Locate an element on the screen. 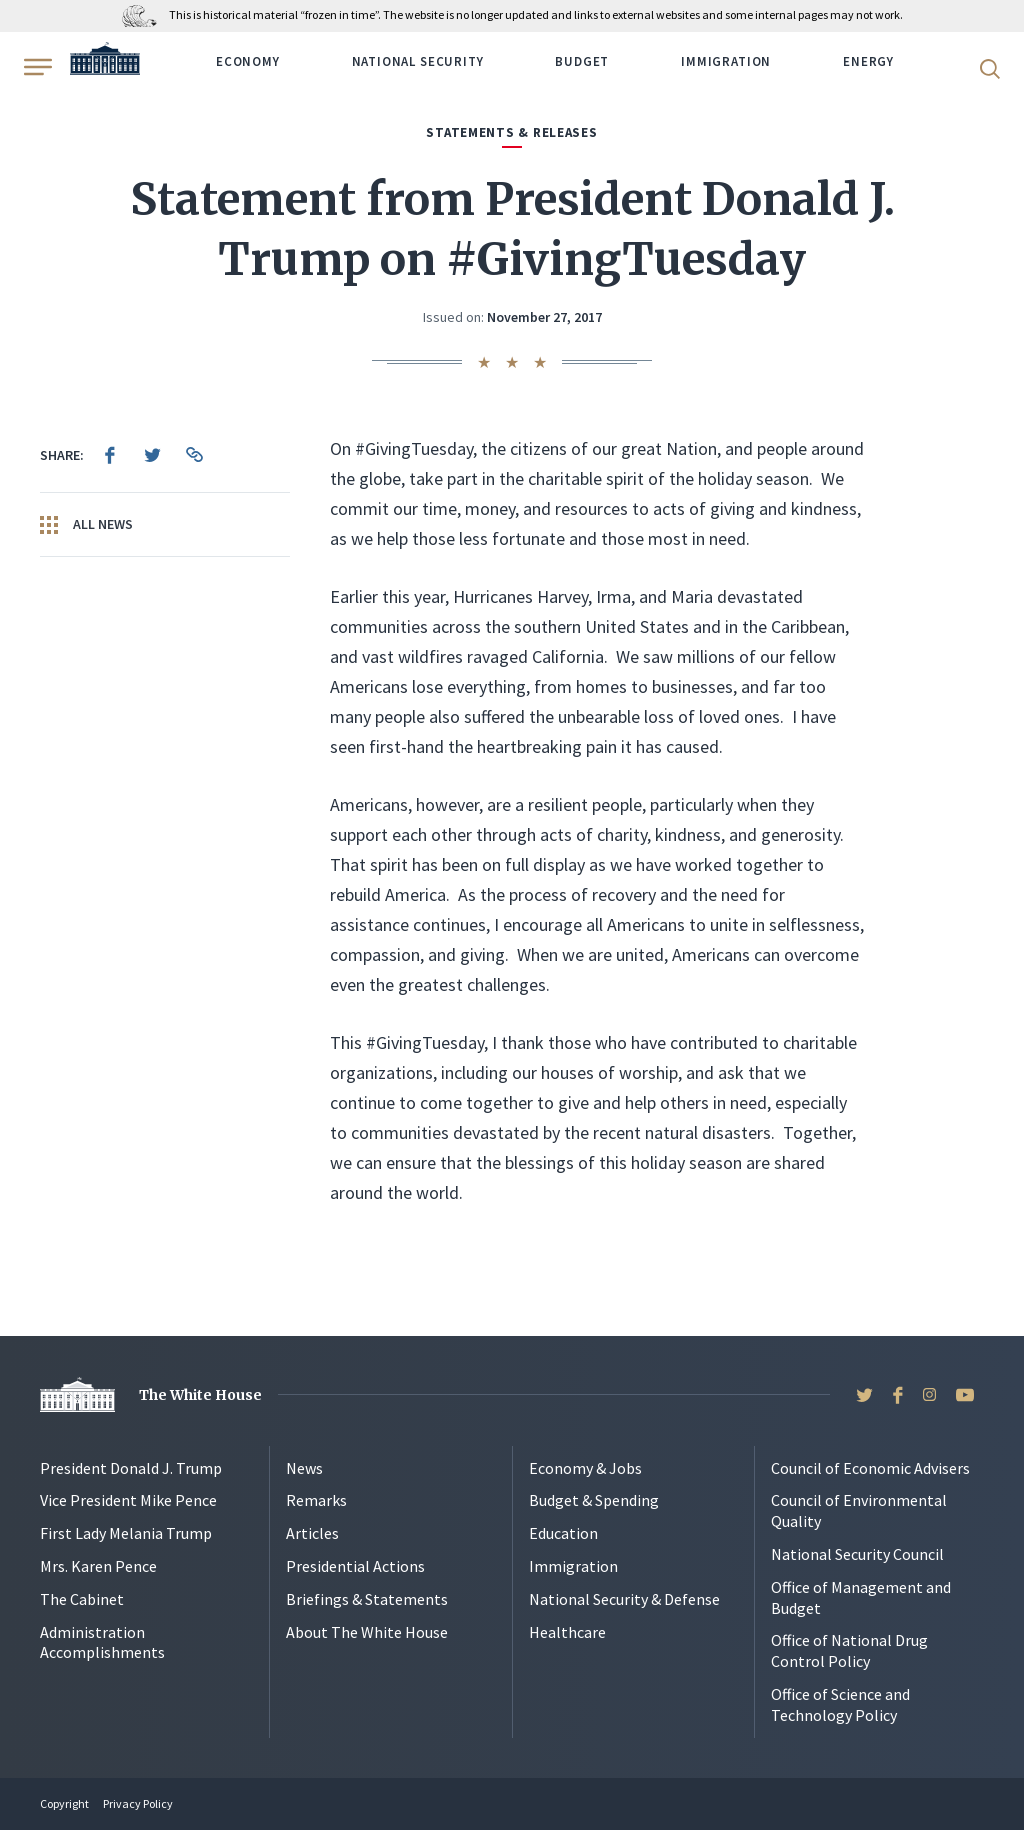 This screenshot has height=1830, width=1024. Mrs. Karen Pence is located at coordinates (98, 1566).